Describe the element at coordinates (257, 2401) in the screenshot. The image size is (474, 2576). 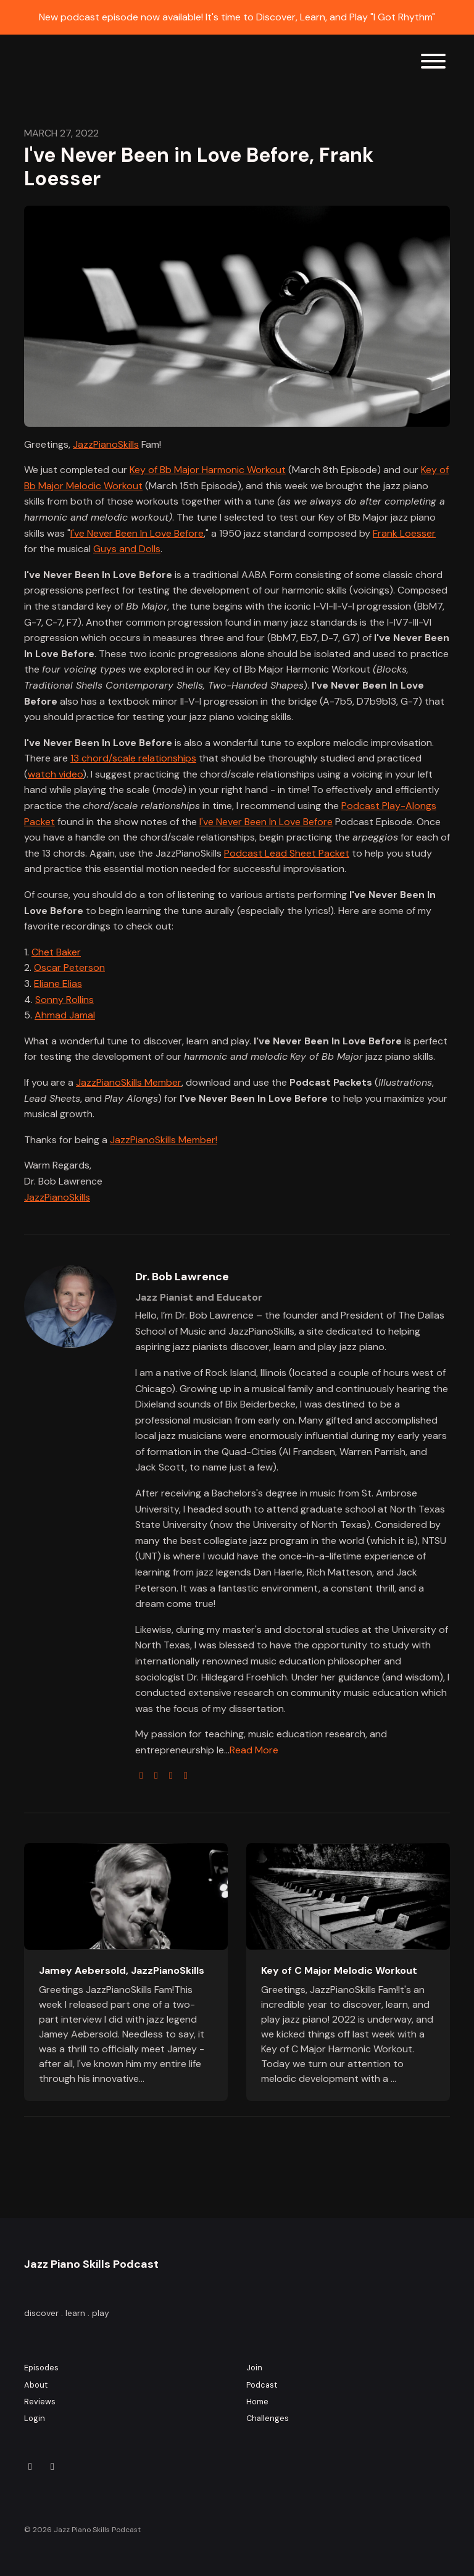
I see `Home` at that location.